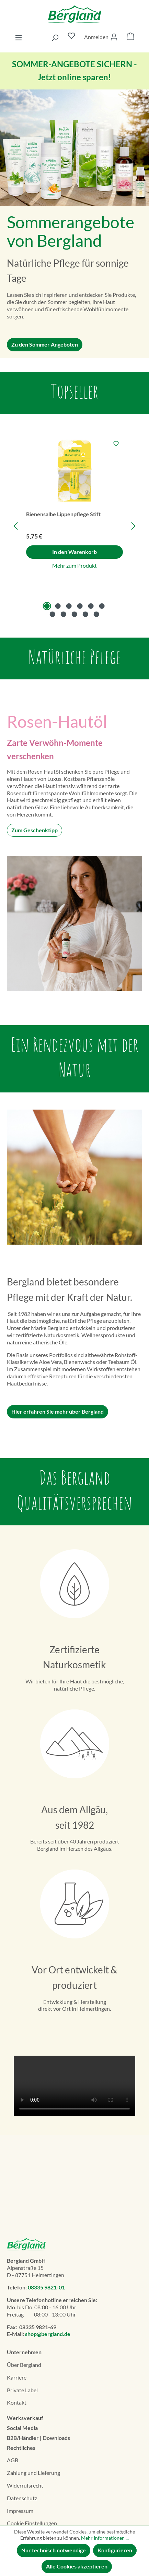 The image size is (149, 2576). Describe the element at coordinates (105, 2538) in the screenshot. I see `Mehr Informationen ...` at that location.